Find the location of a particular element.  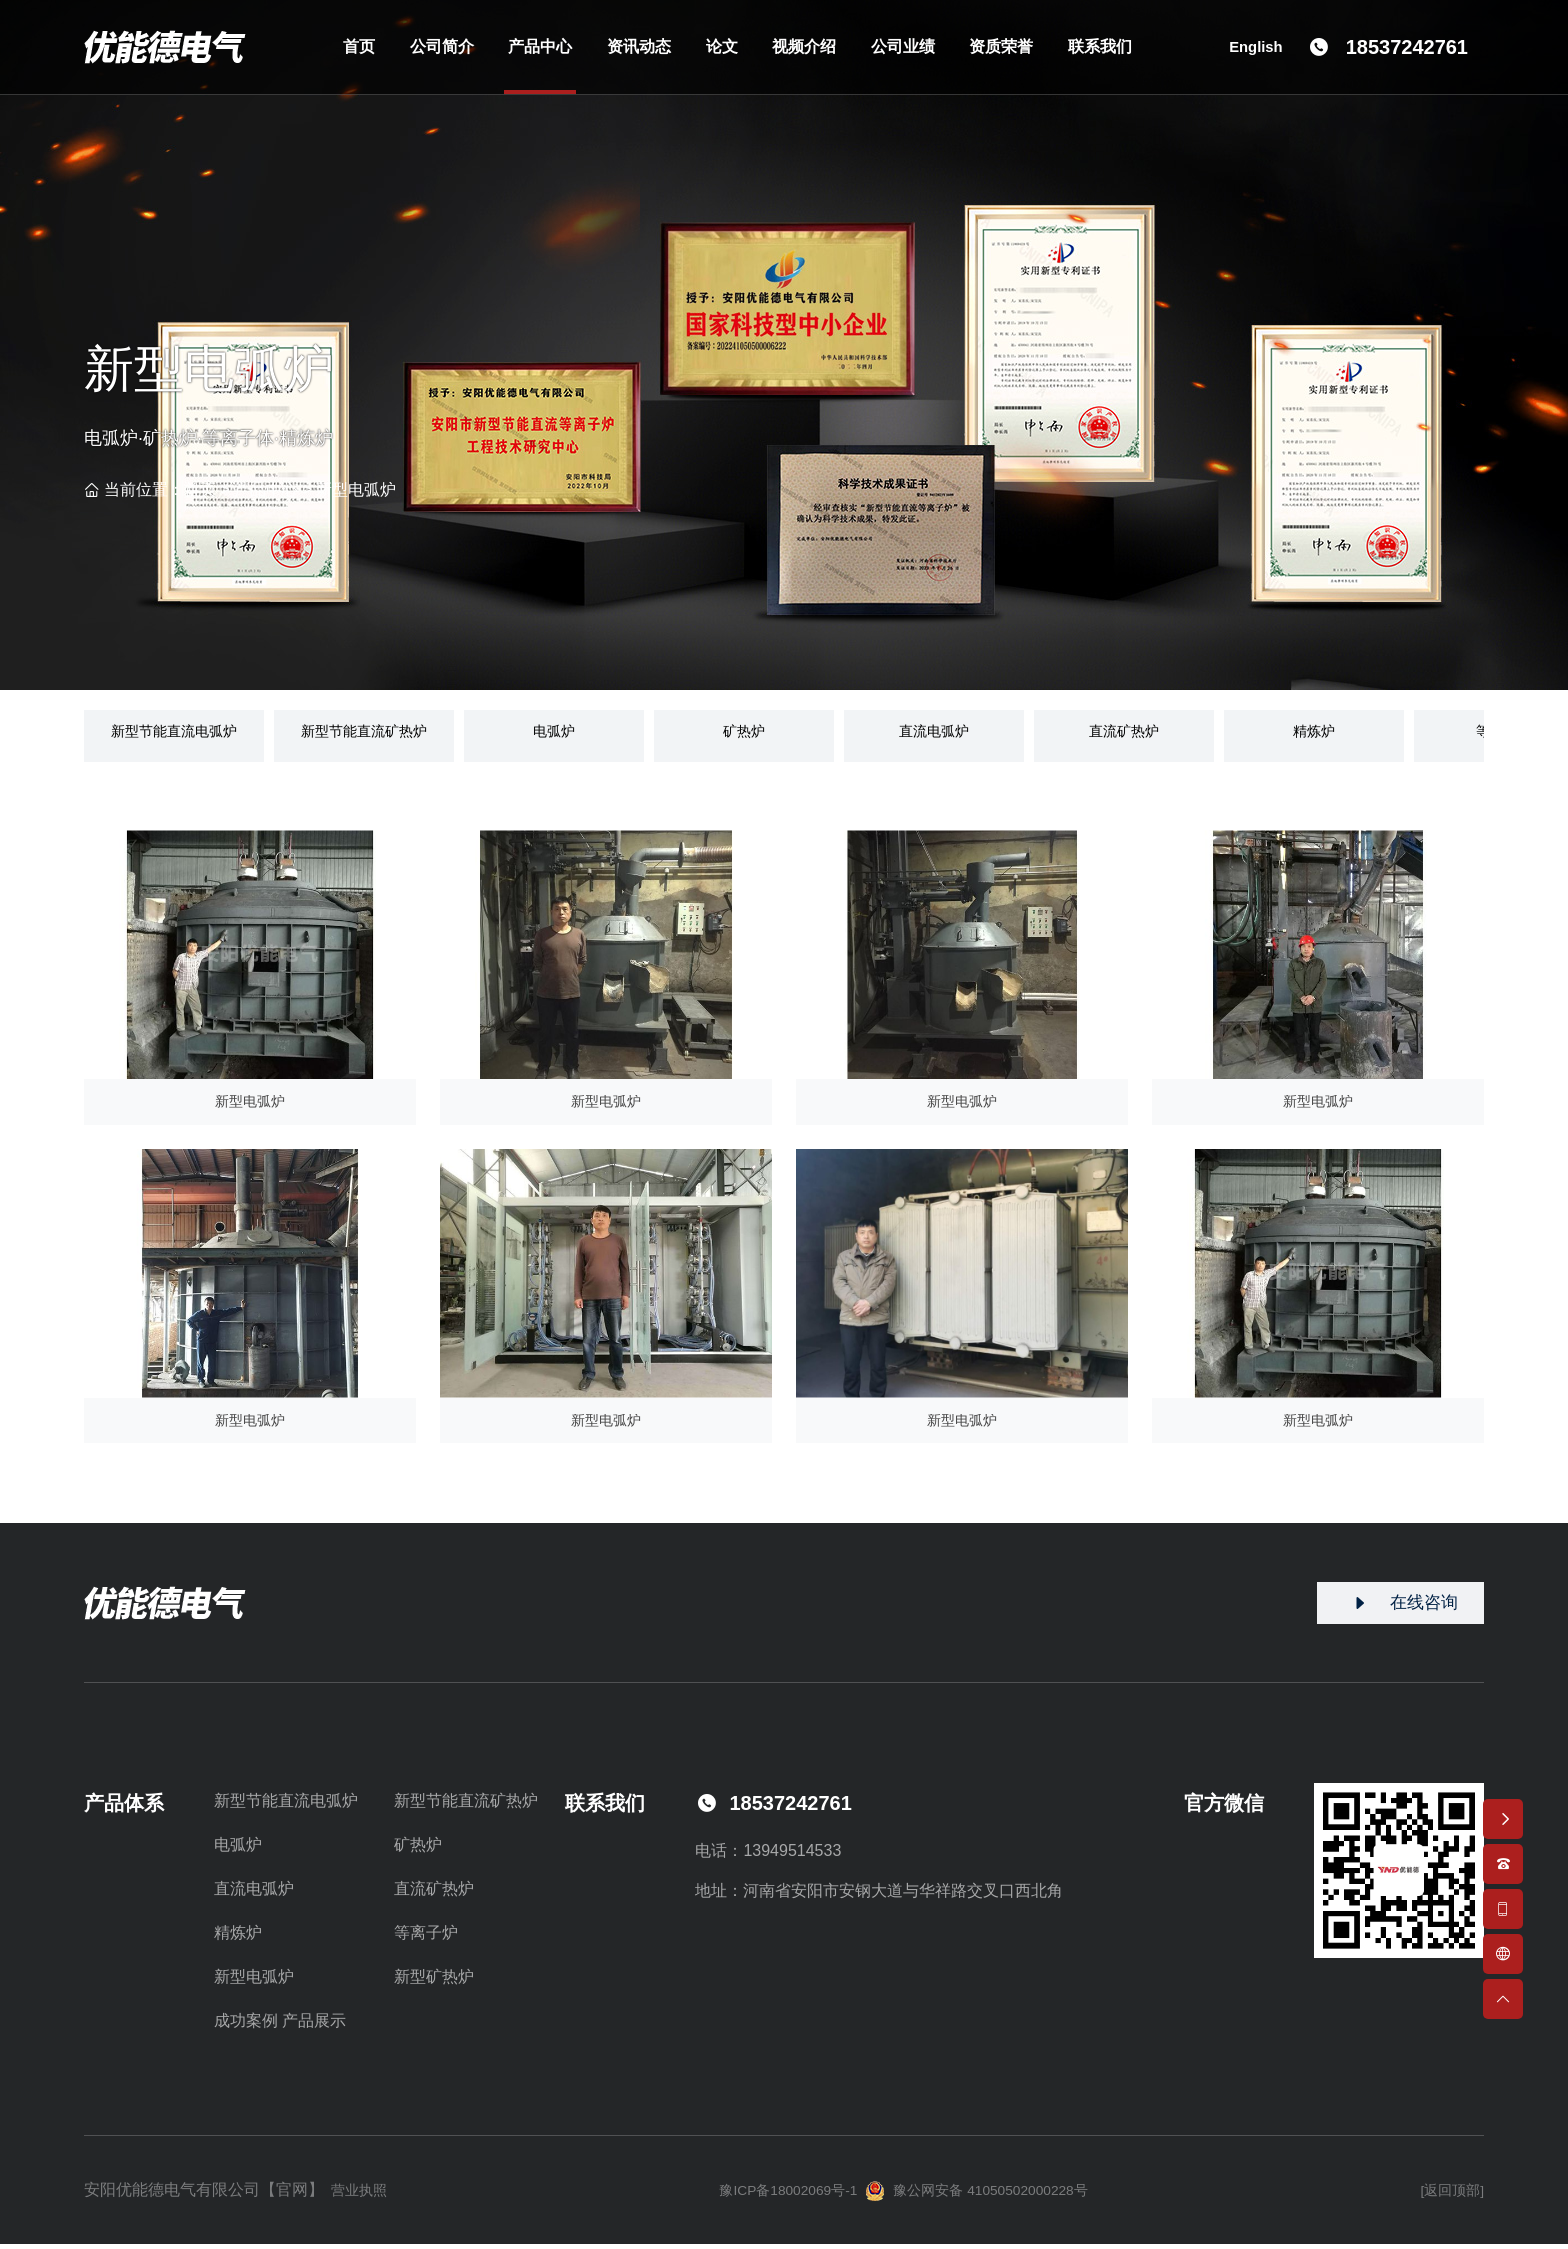

电弧炉 is located at coordinates (238, 1849).